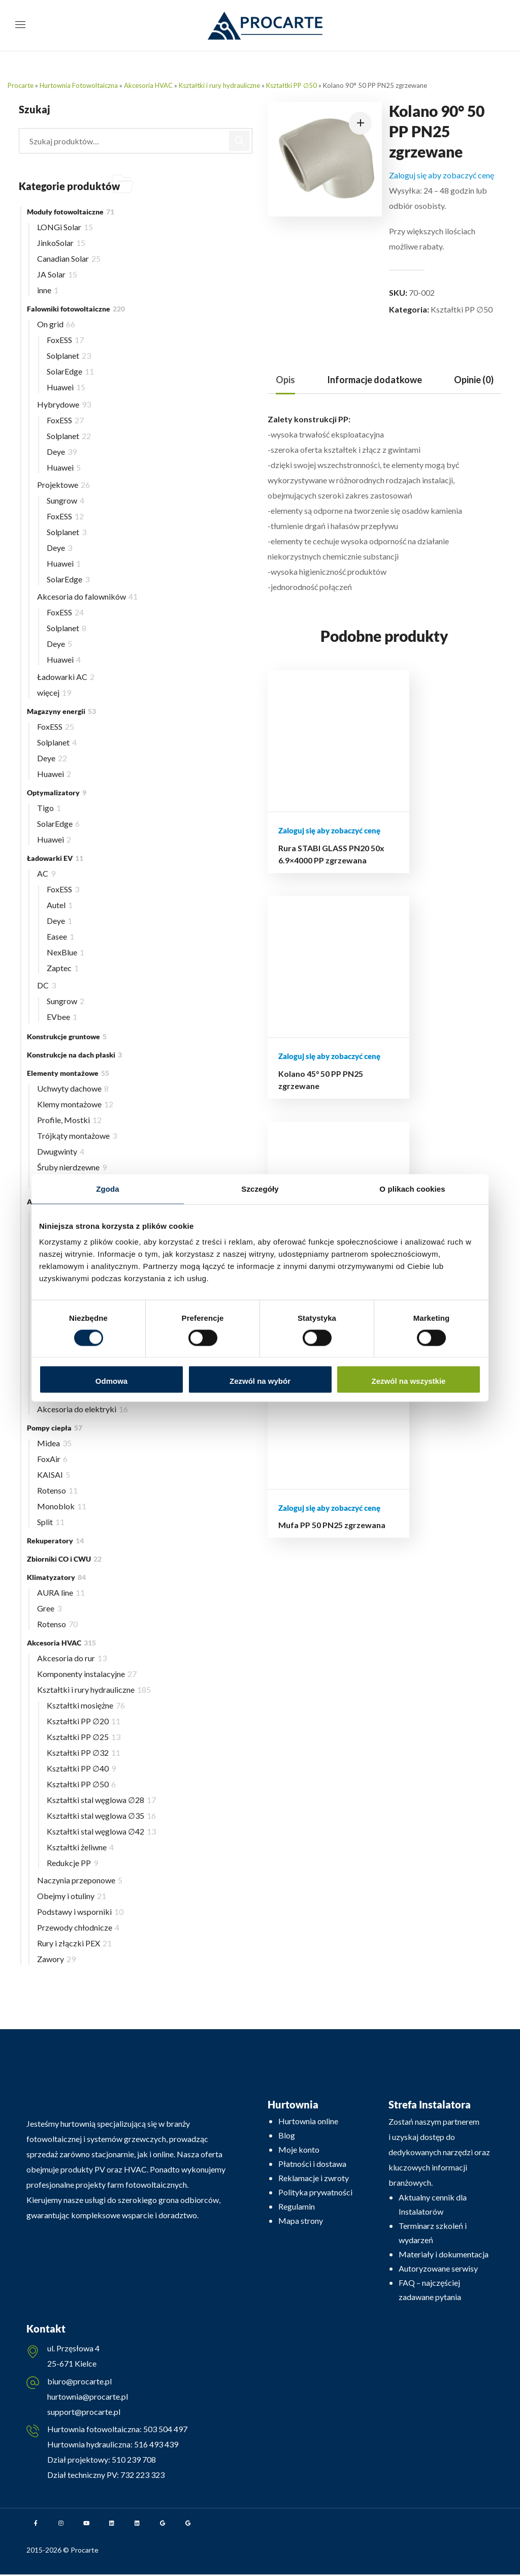 This screenshot has height=2576, width=520. Describe the element at coordinates (87, 1674) in the screenshot. I see `Komponenty instalacyjne` at that location.